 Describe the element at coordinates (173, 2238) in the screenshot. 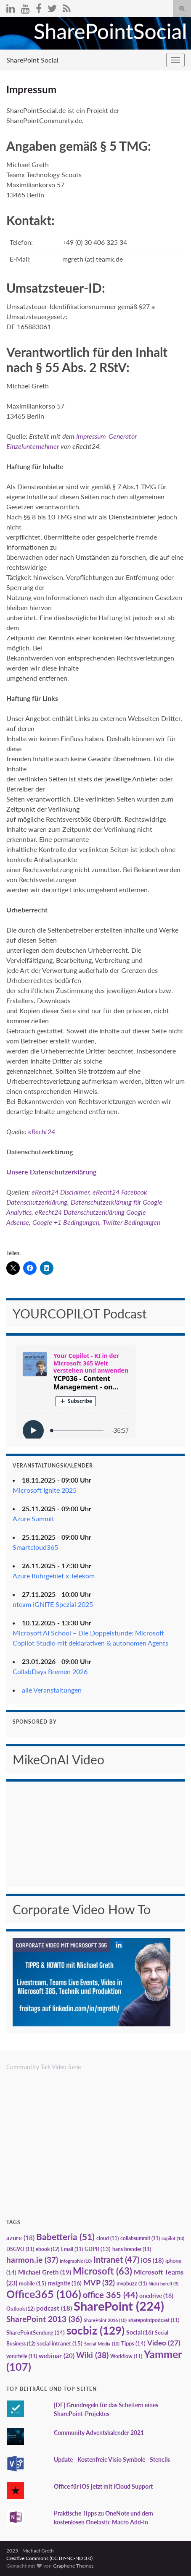

I see `copilot [copilot (10 Einträge)]` at that location.